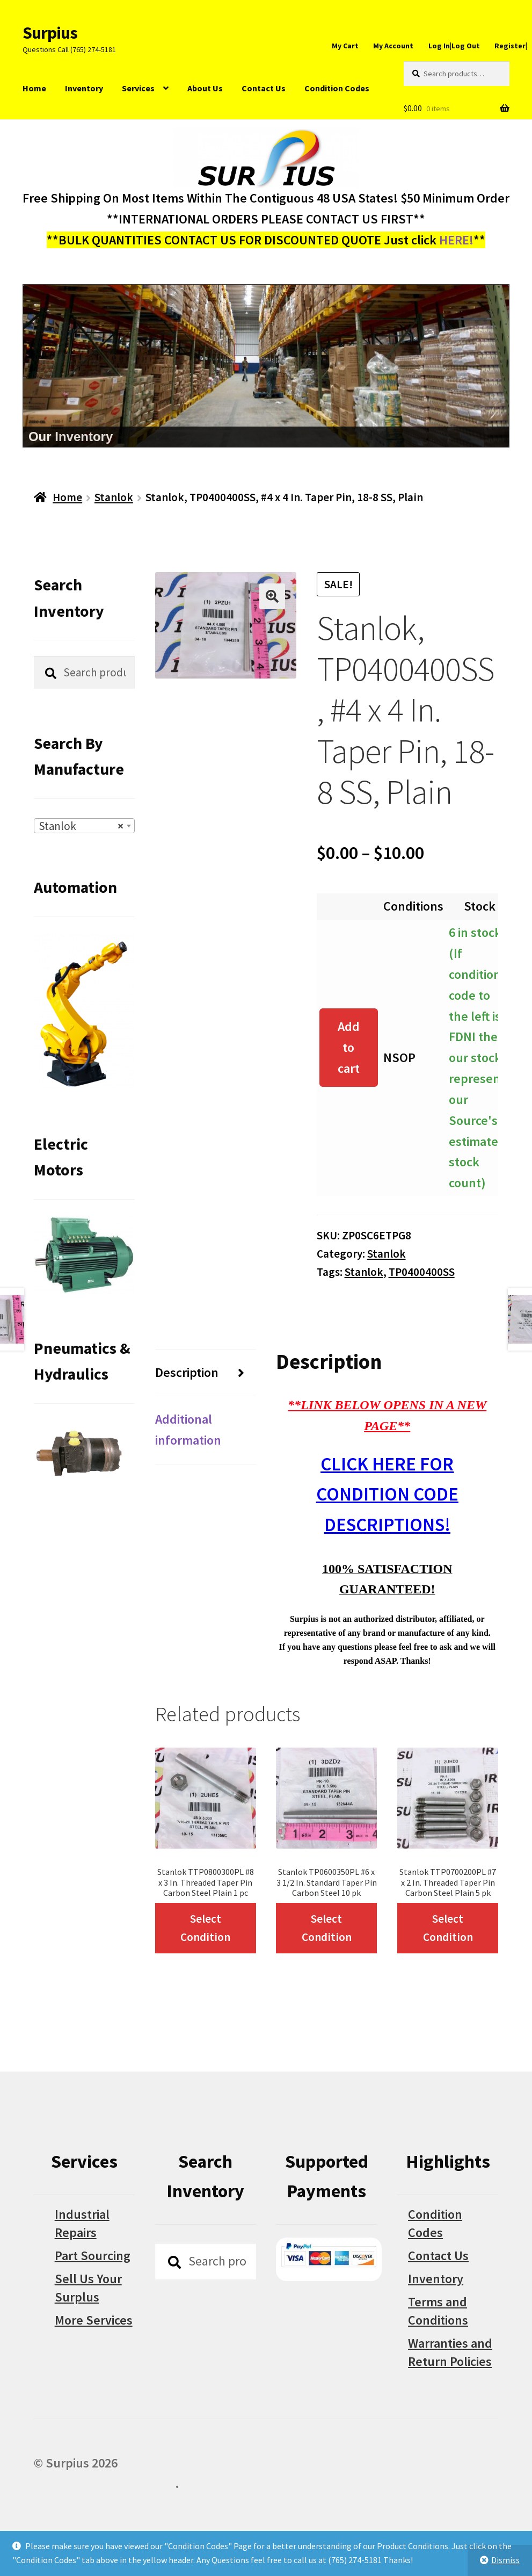 The width and height of the screenshot is (532, 2576). I want to click on Home, so click(34, 88).